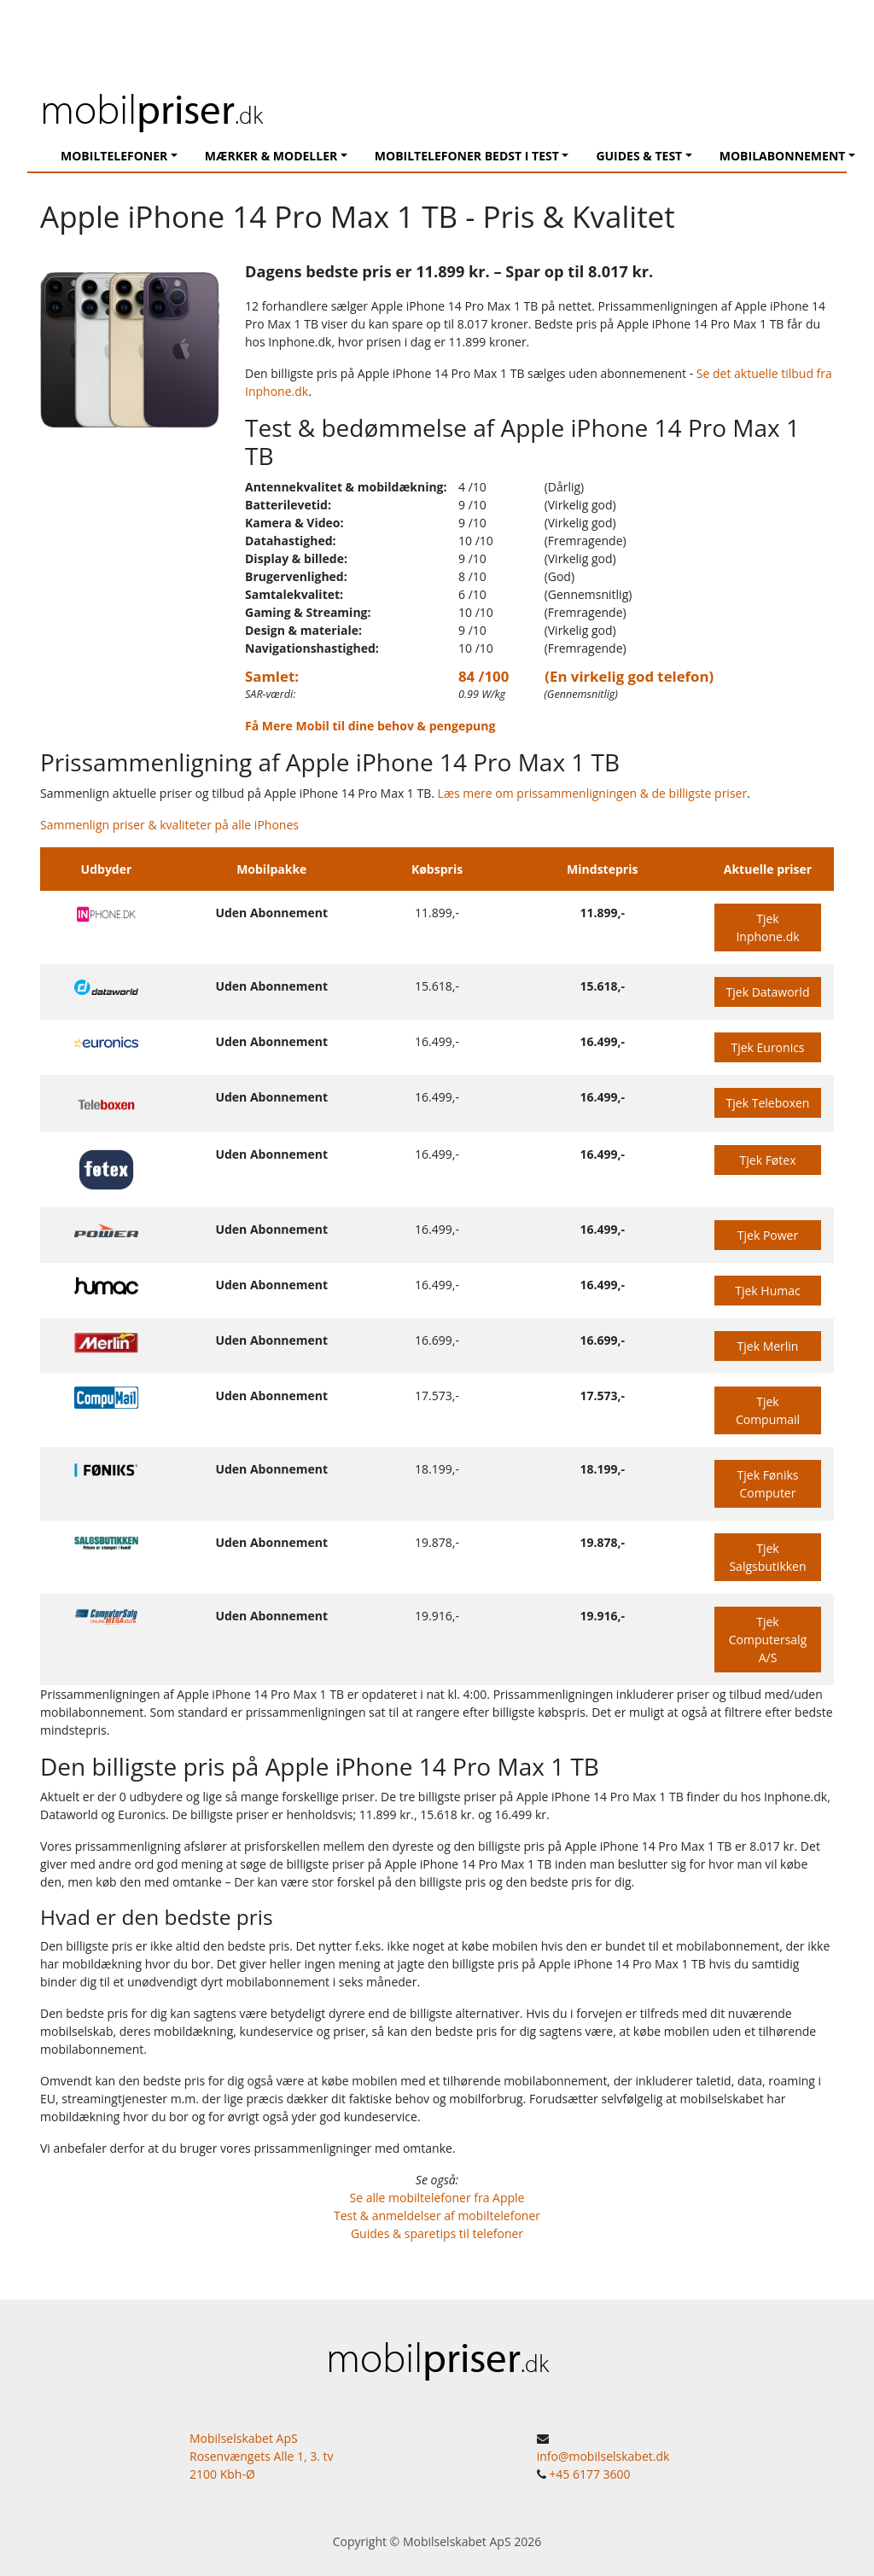 The image size is (874, 2576). I want to click on Mobiltelefoner, so click(114, 156).